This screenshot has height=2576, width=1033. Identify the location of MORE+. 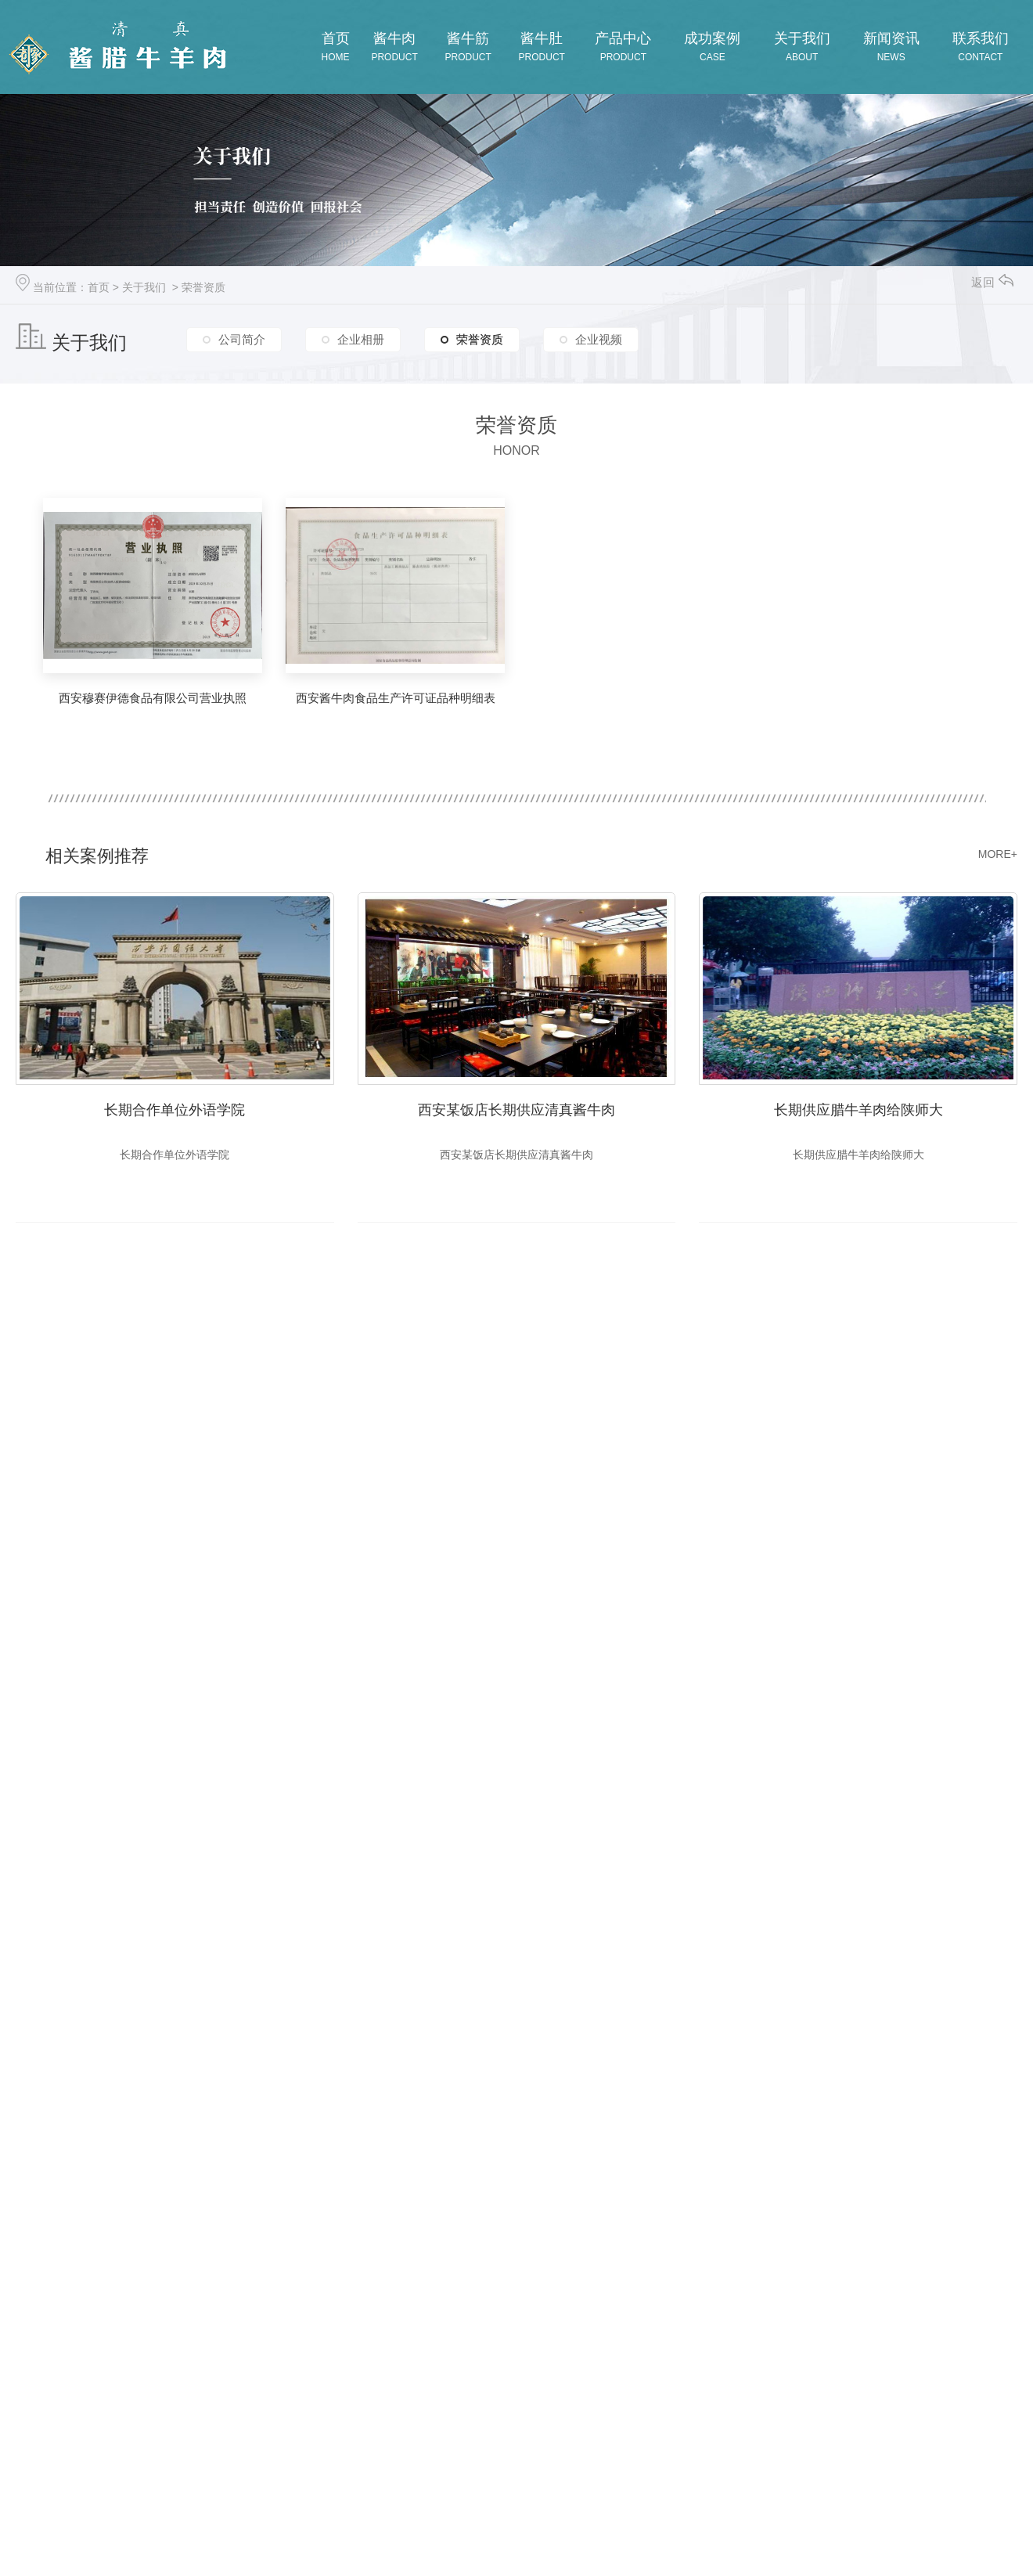
(997, 854).